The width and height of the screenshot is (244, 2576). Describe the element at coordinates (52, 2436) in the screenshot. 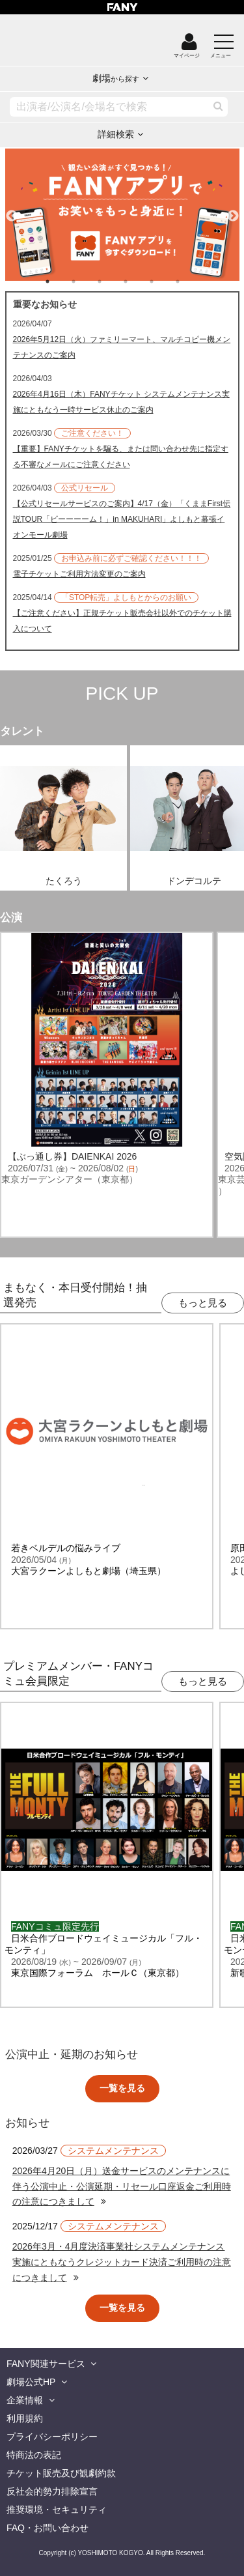

I see `プライバシーポリシー` at that location.